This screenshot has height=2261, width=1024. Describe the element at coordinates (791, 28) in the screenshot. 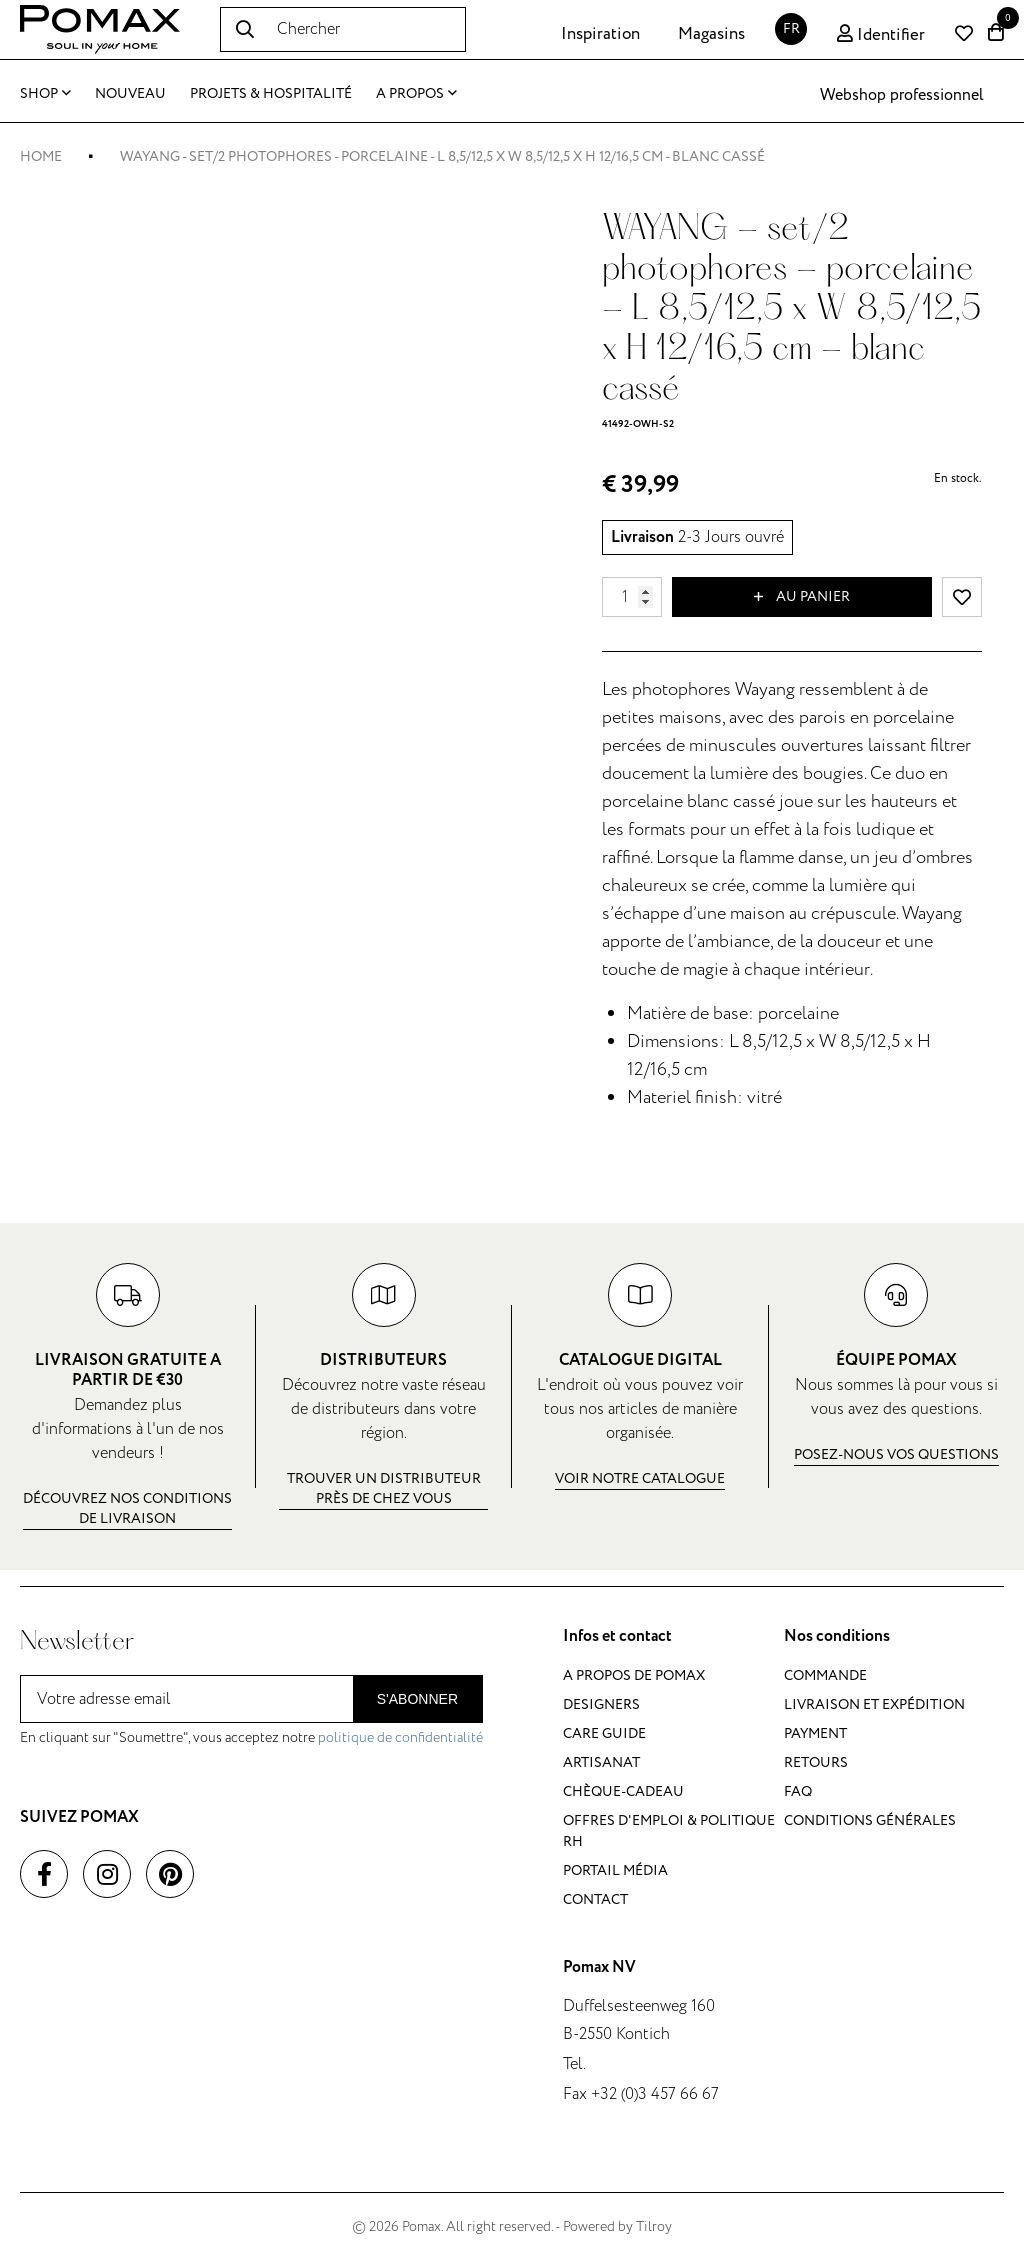

I see `FR` at that location.